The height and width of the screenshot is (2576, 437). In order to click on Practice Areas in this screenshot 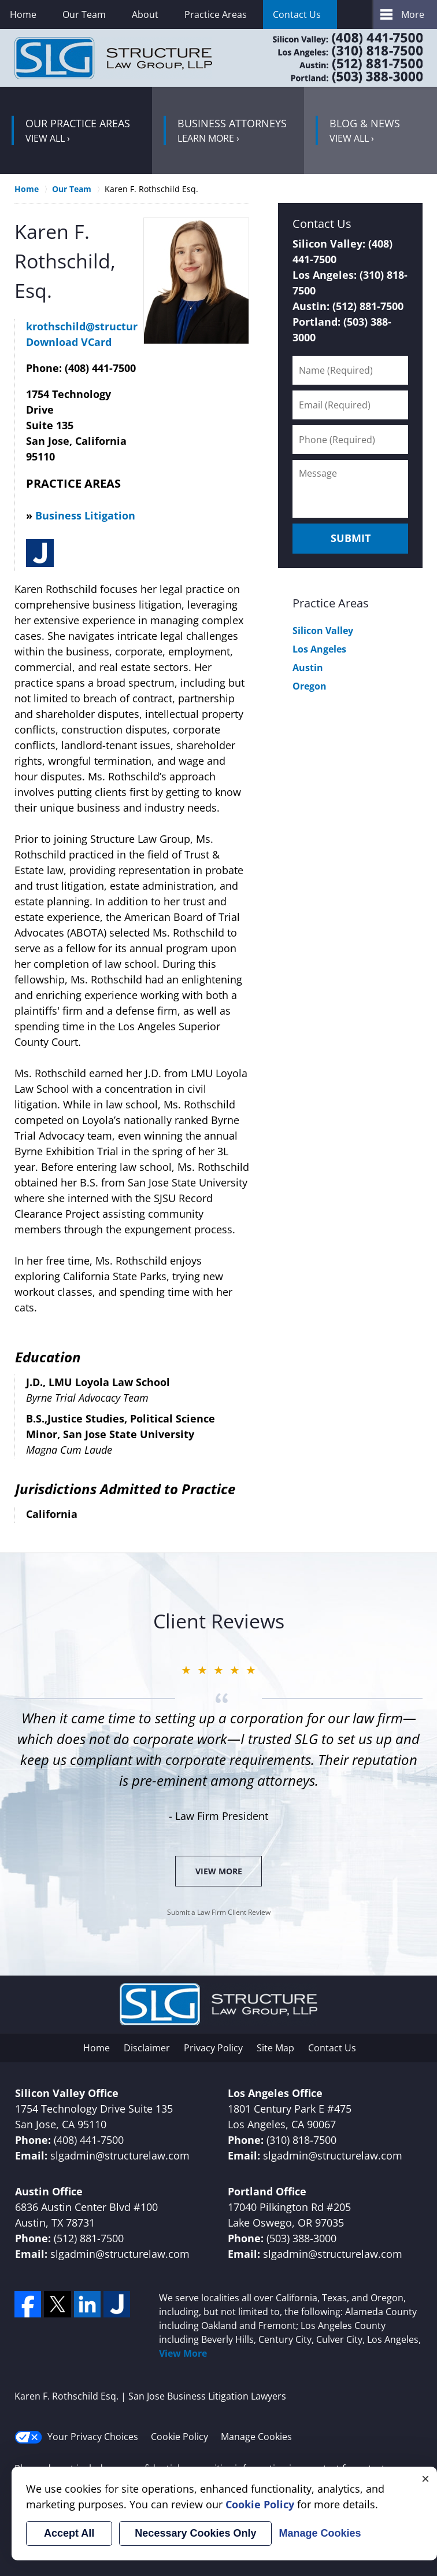, I will do `click(215, 14)`.